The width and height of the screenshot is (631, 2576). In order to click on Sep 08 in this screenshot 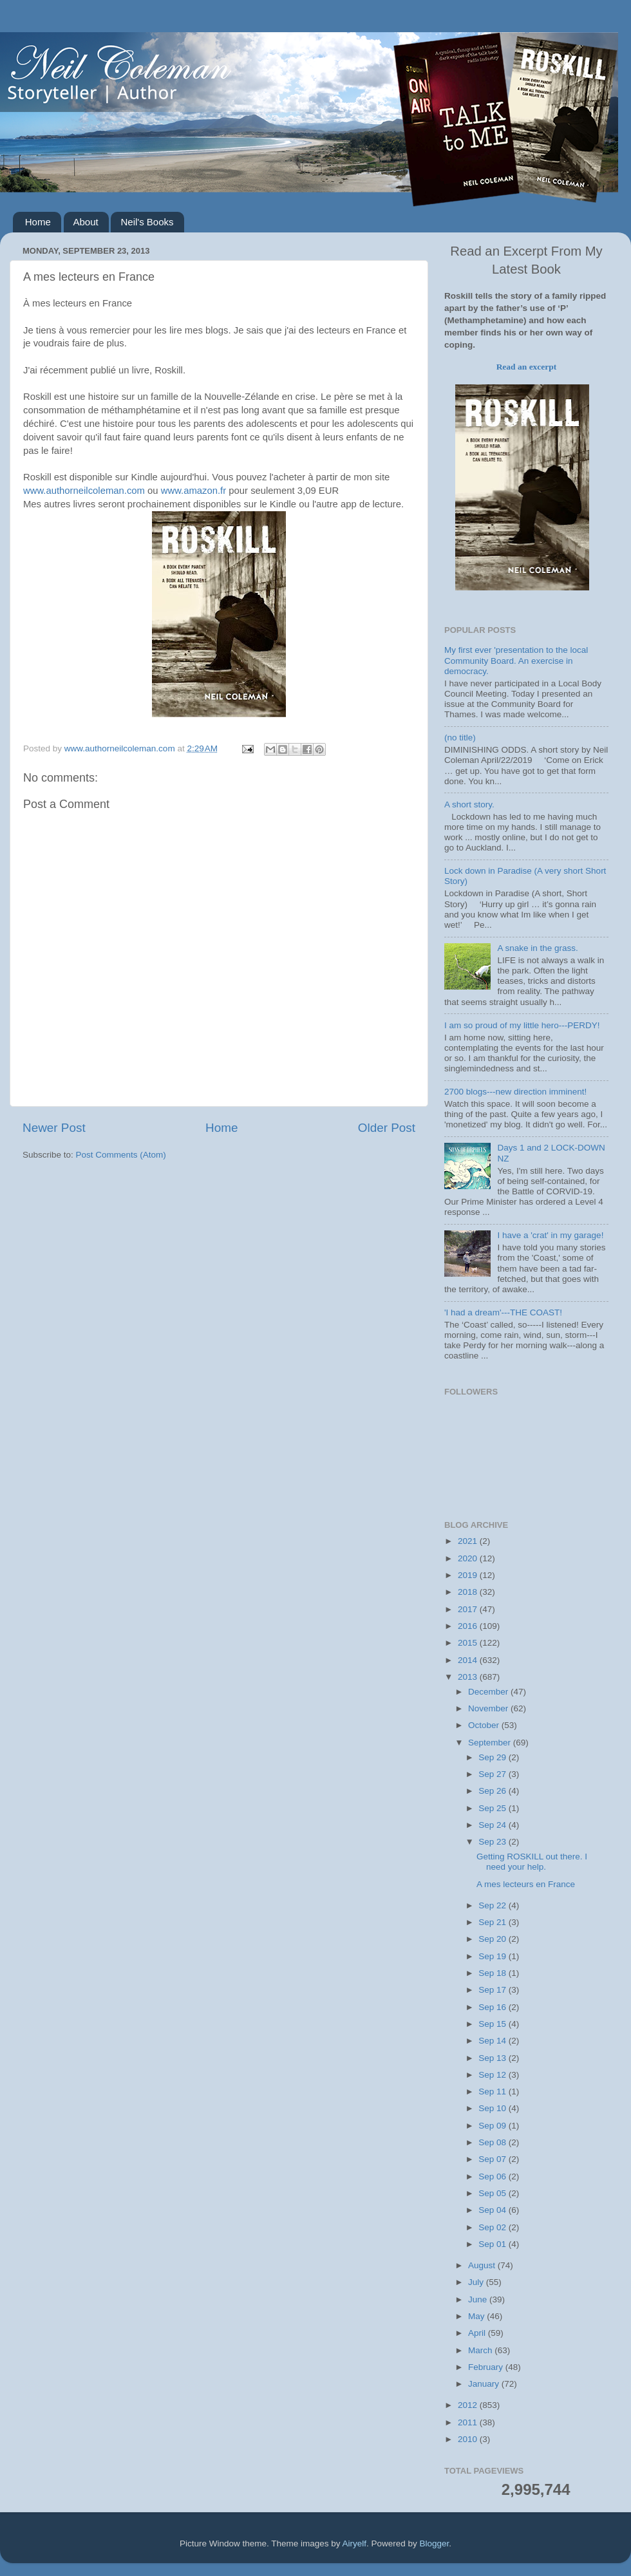, I will do `click(493, 2142)`.